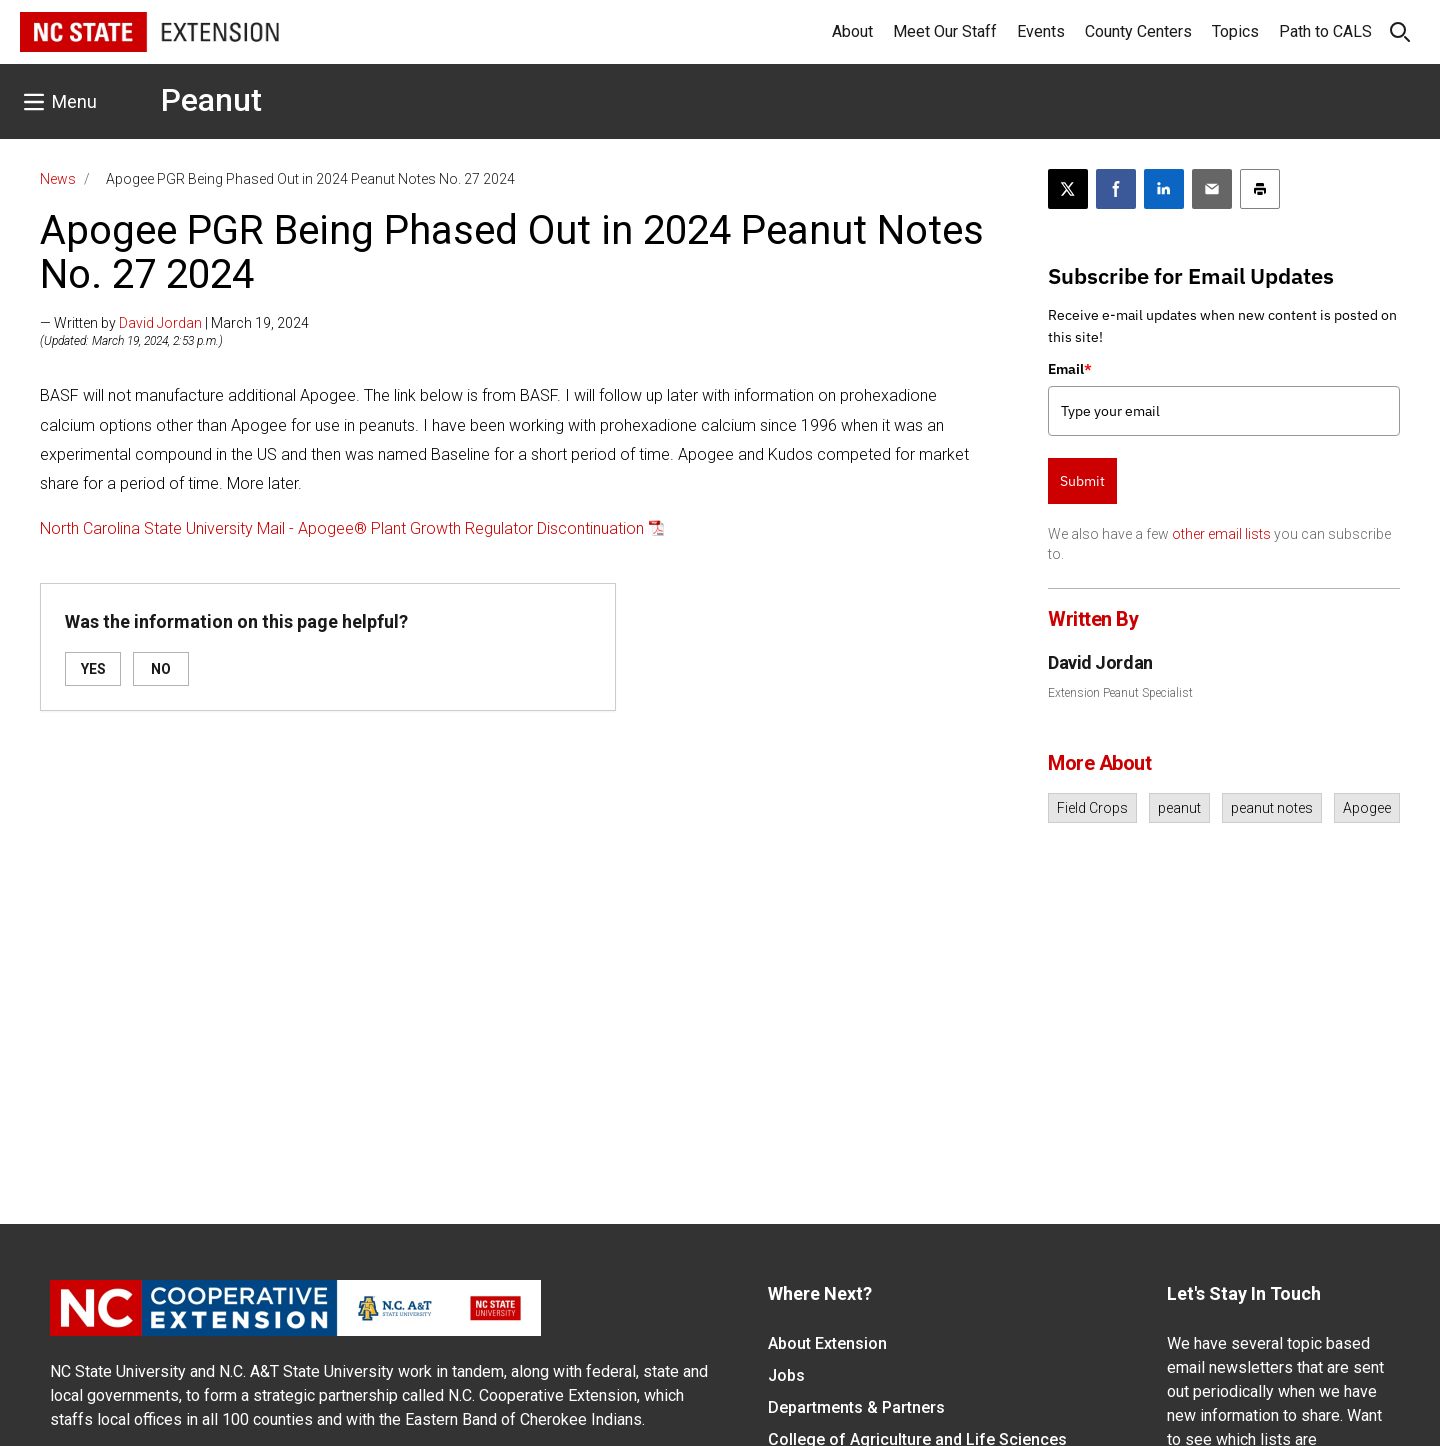 This screenshot has height=1446, width=1440. Describe the element at coordinates (1221, 534) in the screenshot. I see `other email lists` at that location.